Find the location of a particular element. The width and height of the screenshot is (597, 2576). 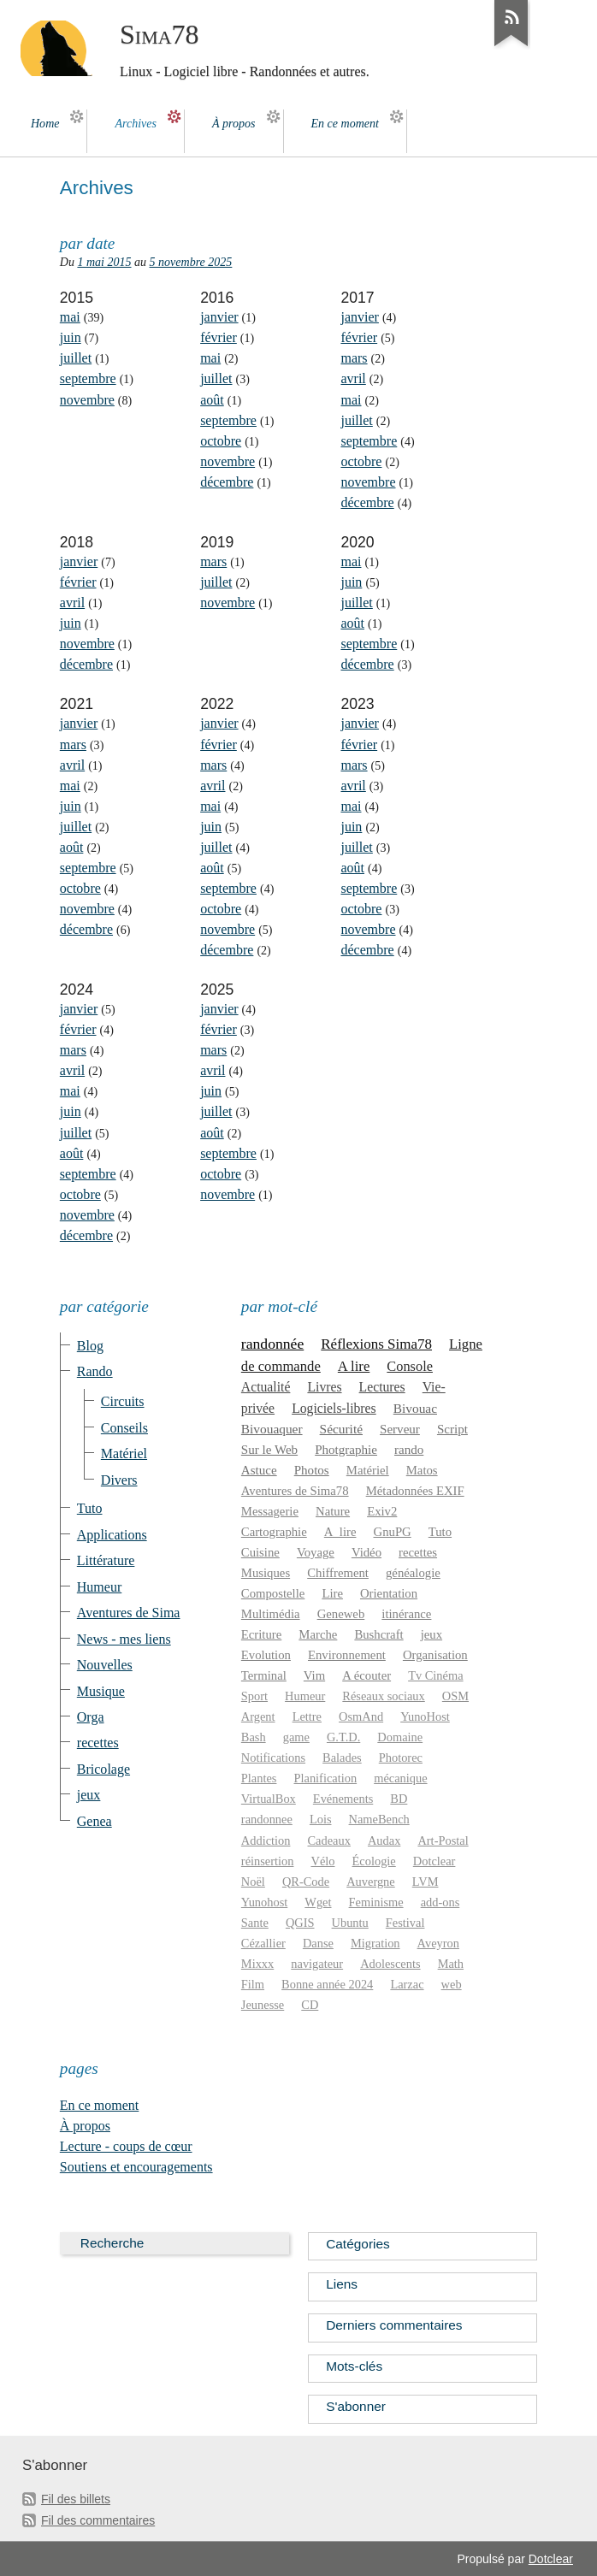

mai is located at coordinates (70, 317).